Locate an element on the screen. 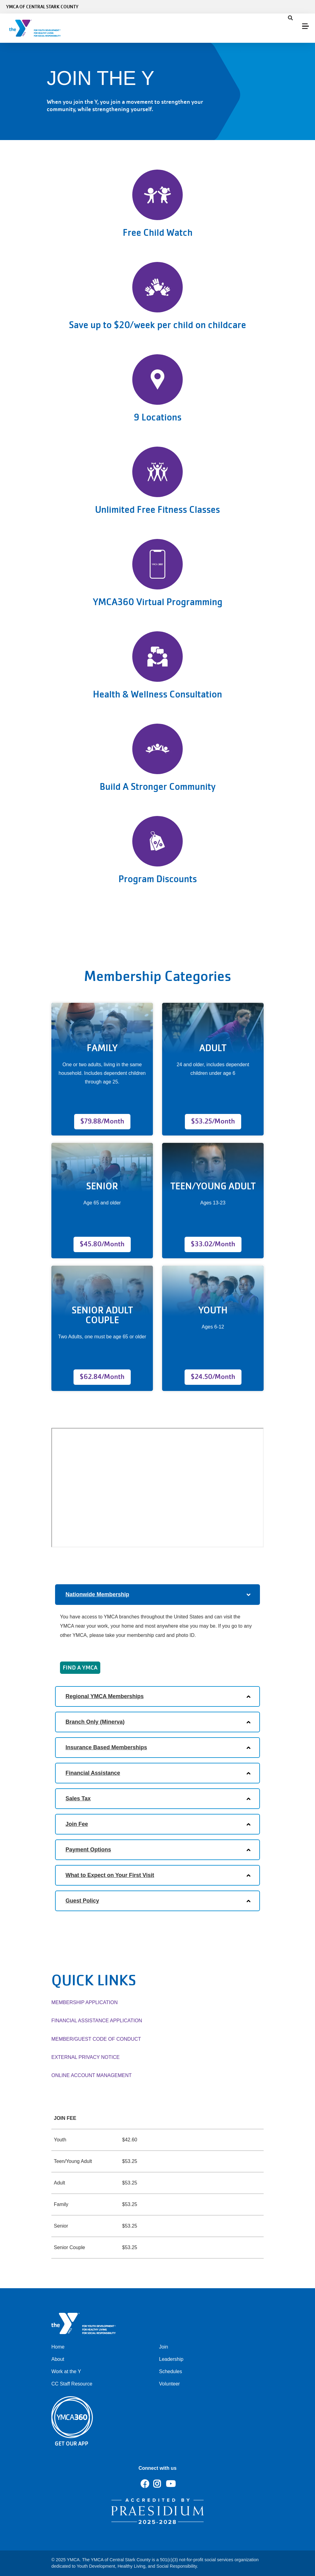 This screenshot has height=2576, width=315. $62.84/Month is located at coordinates (102, 1376).